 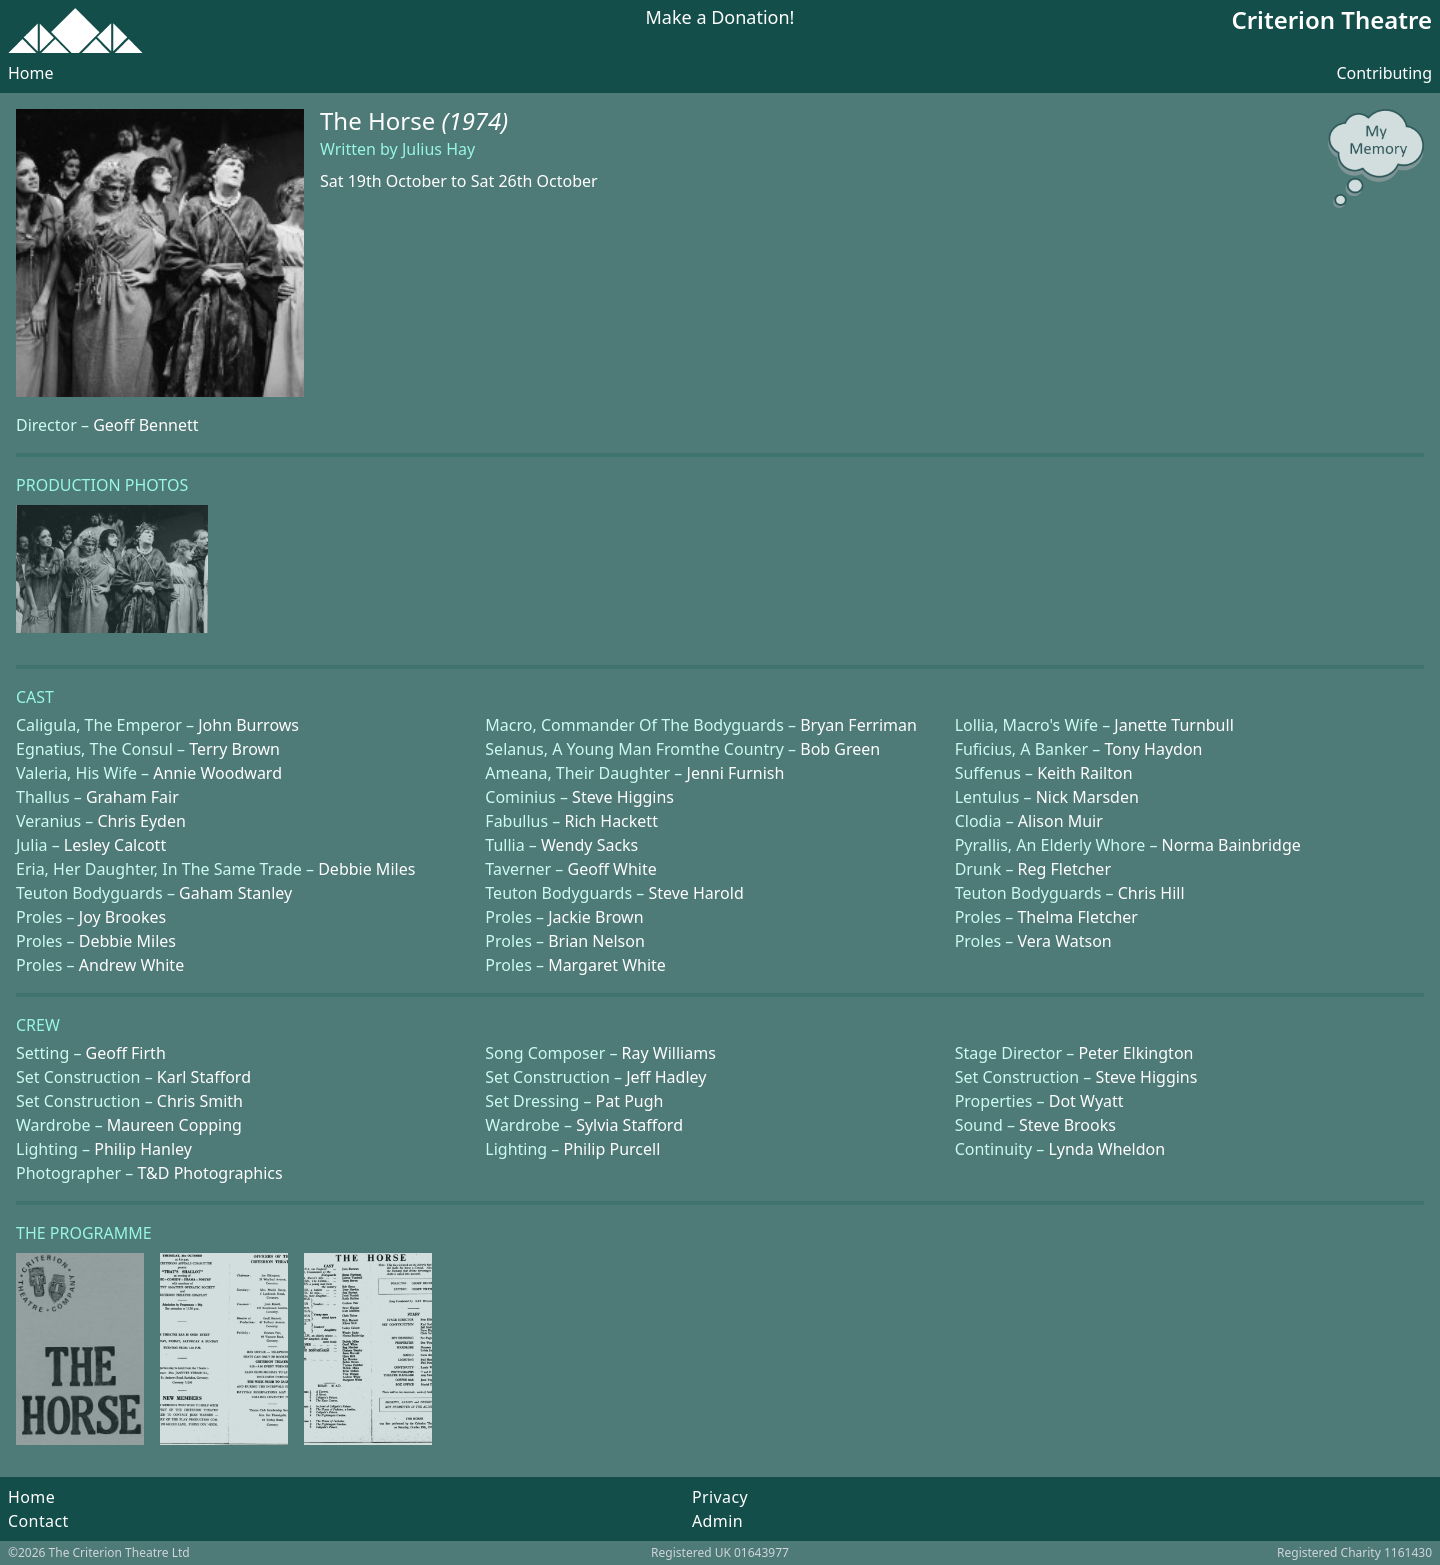 What do you see at coordinates (1384, 73) in the screenshot?
I see `Contributing` at bounding box center [1384, 73].